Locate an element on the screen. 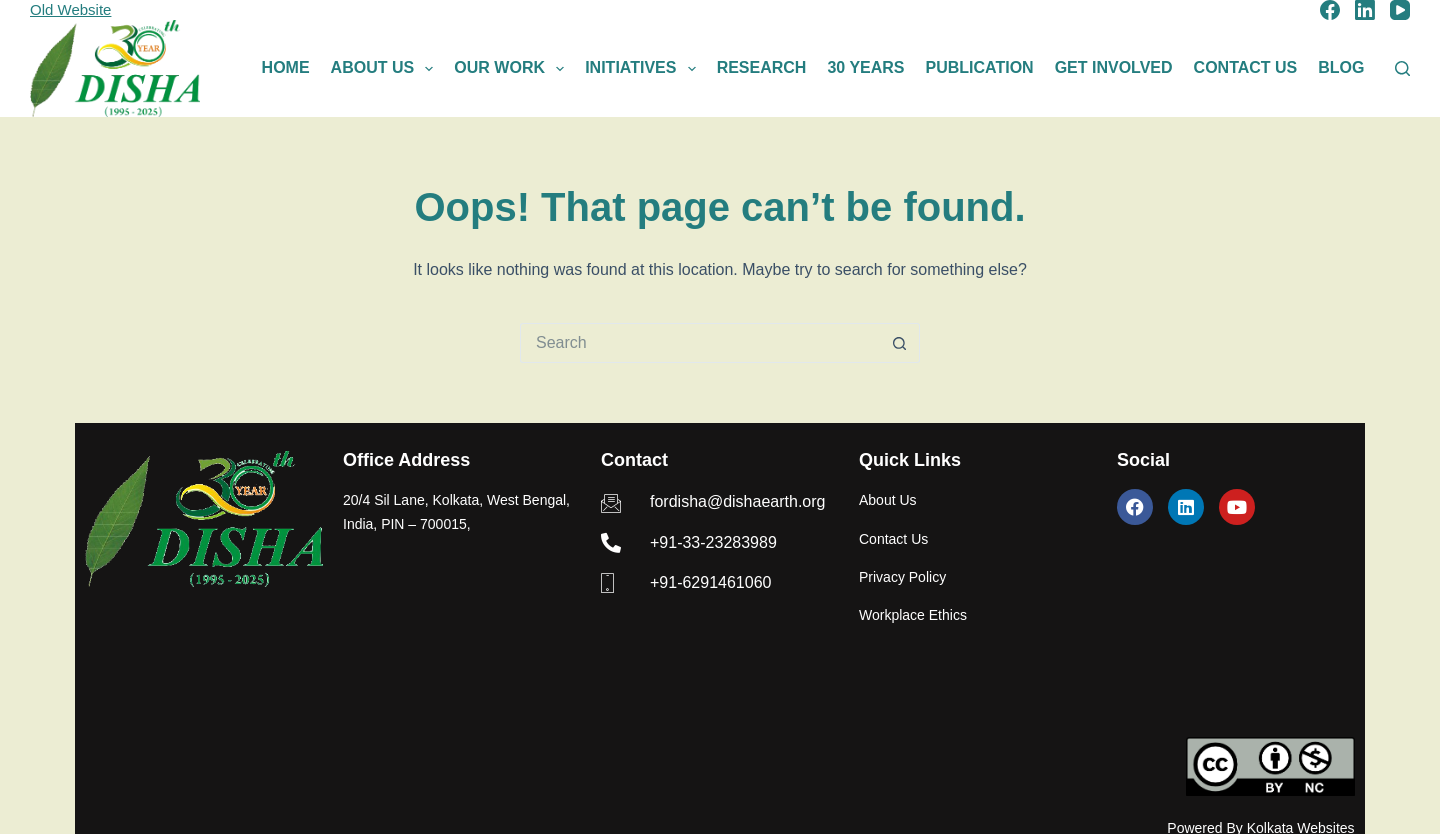 The height and width of the screenshot is (834, 1440). [YouTube] is located at coordinates (1400, 10).